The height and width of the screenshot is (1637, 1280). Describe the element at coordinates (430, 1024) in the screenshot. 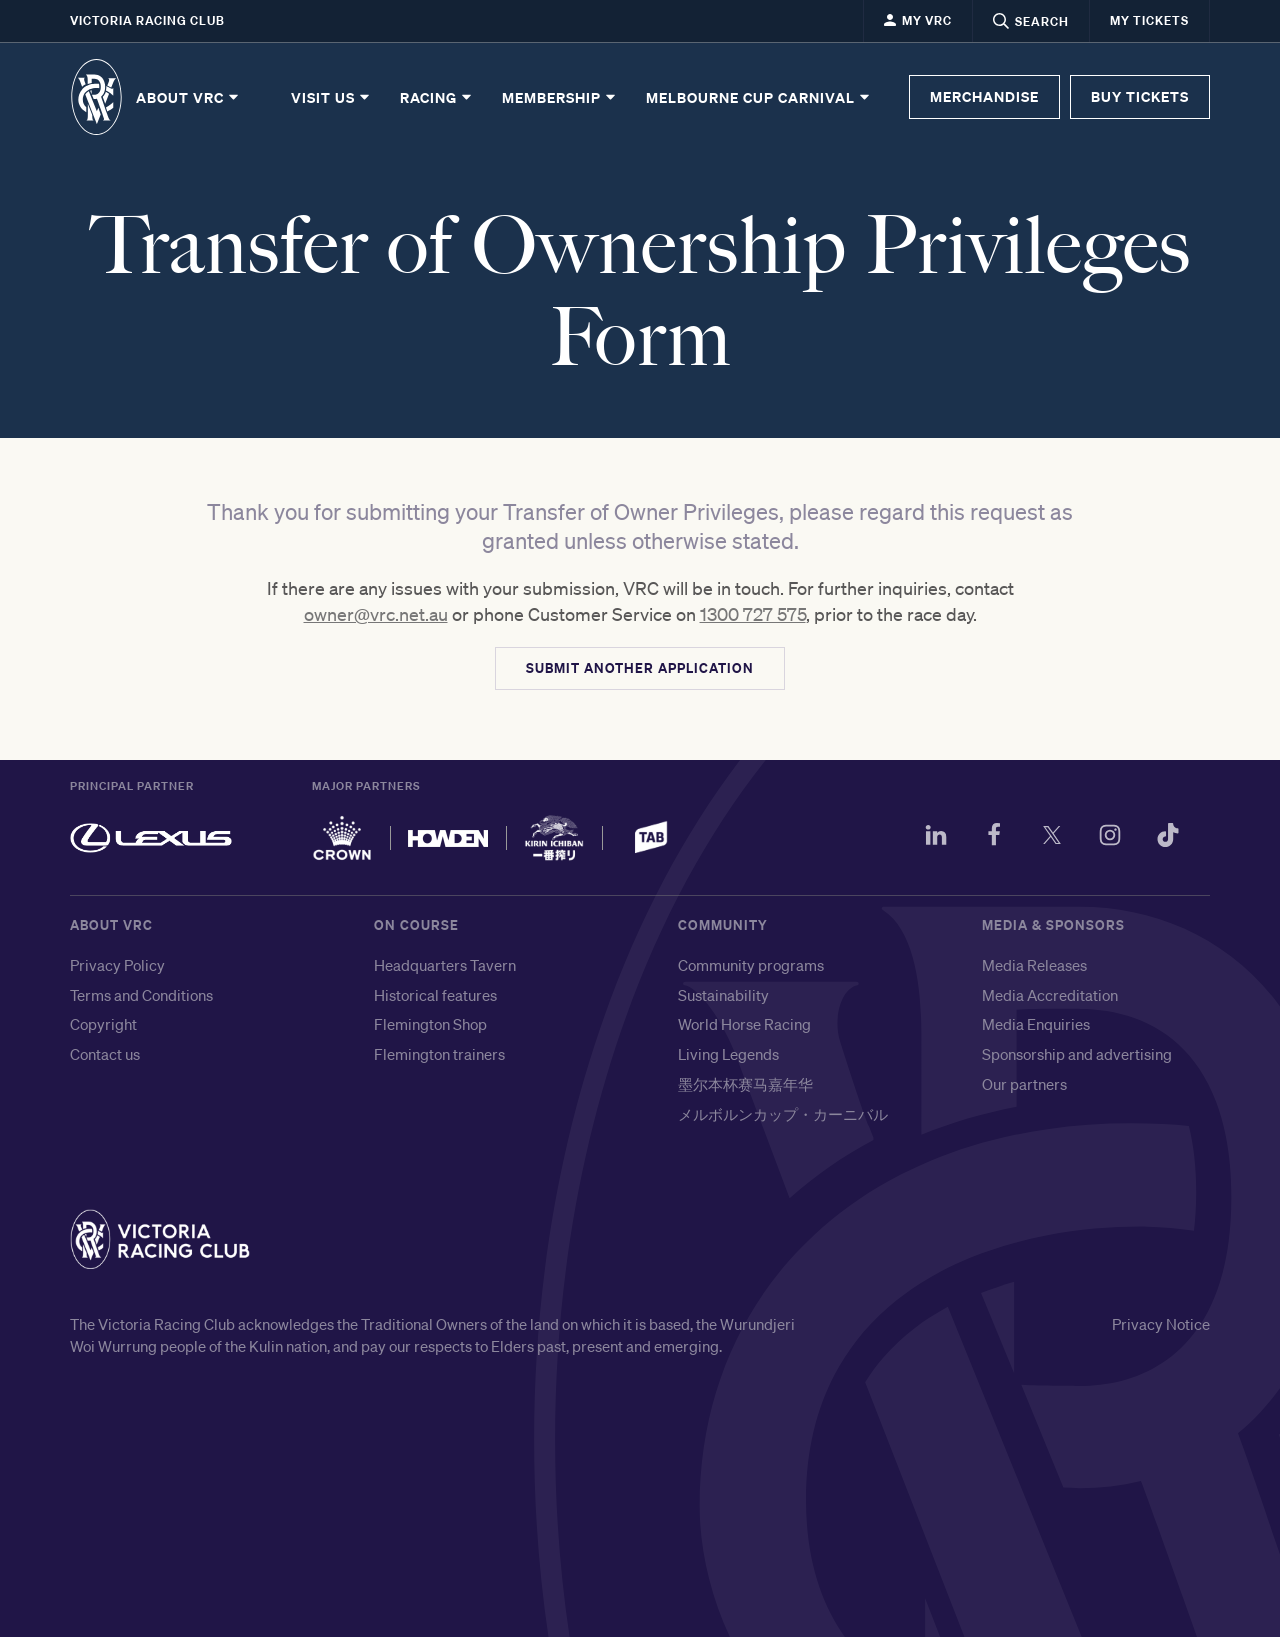

I see `Flemington Shop` at that location.